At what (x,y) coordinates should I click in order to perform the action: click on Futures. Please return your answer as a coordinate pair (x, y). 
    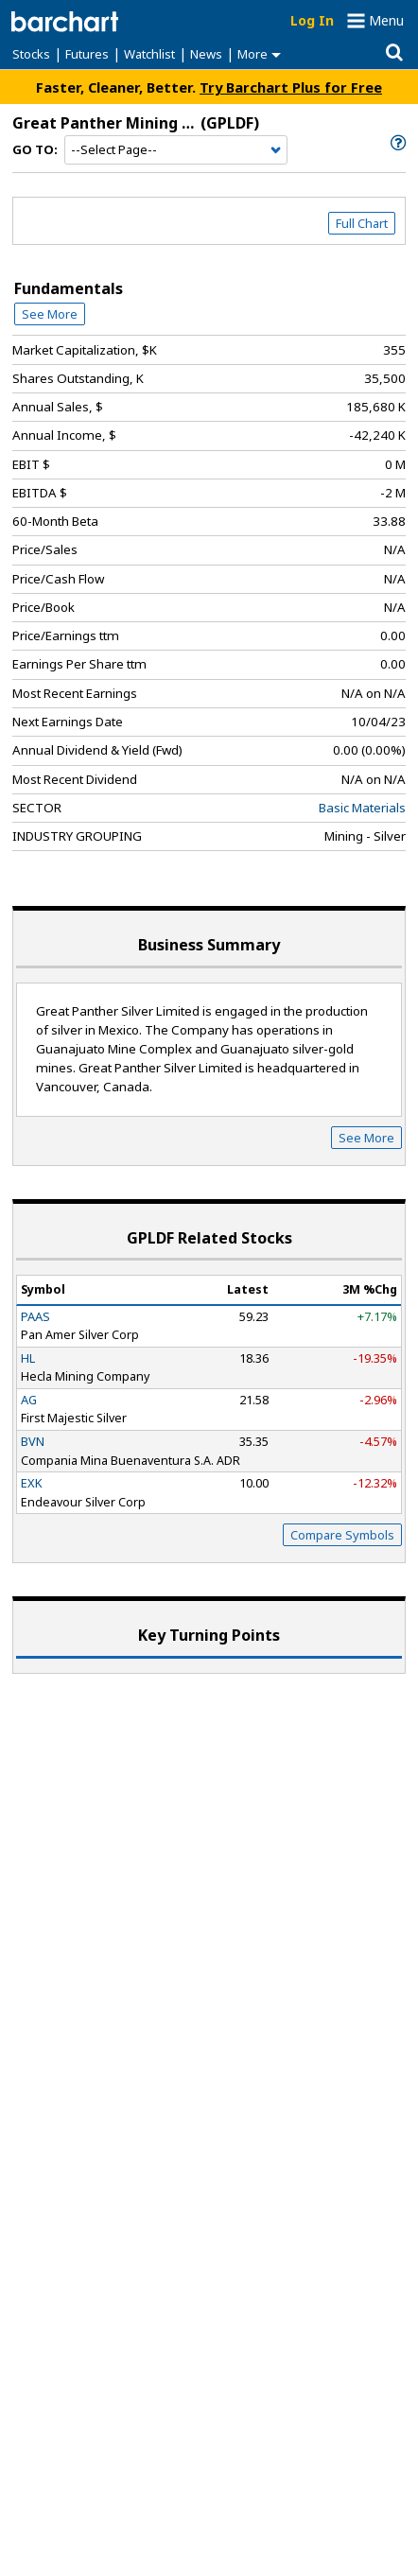
    Looking at the image, I should click on (87, 53).